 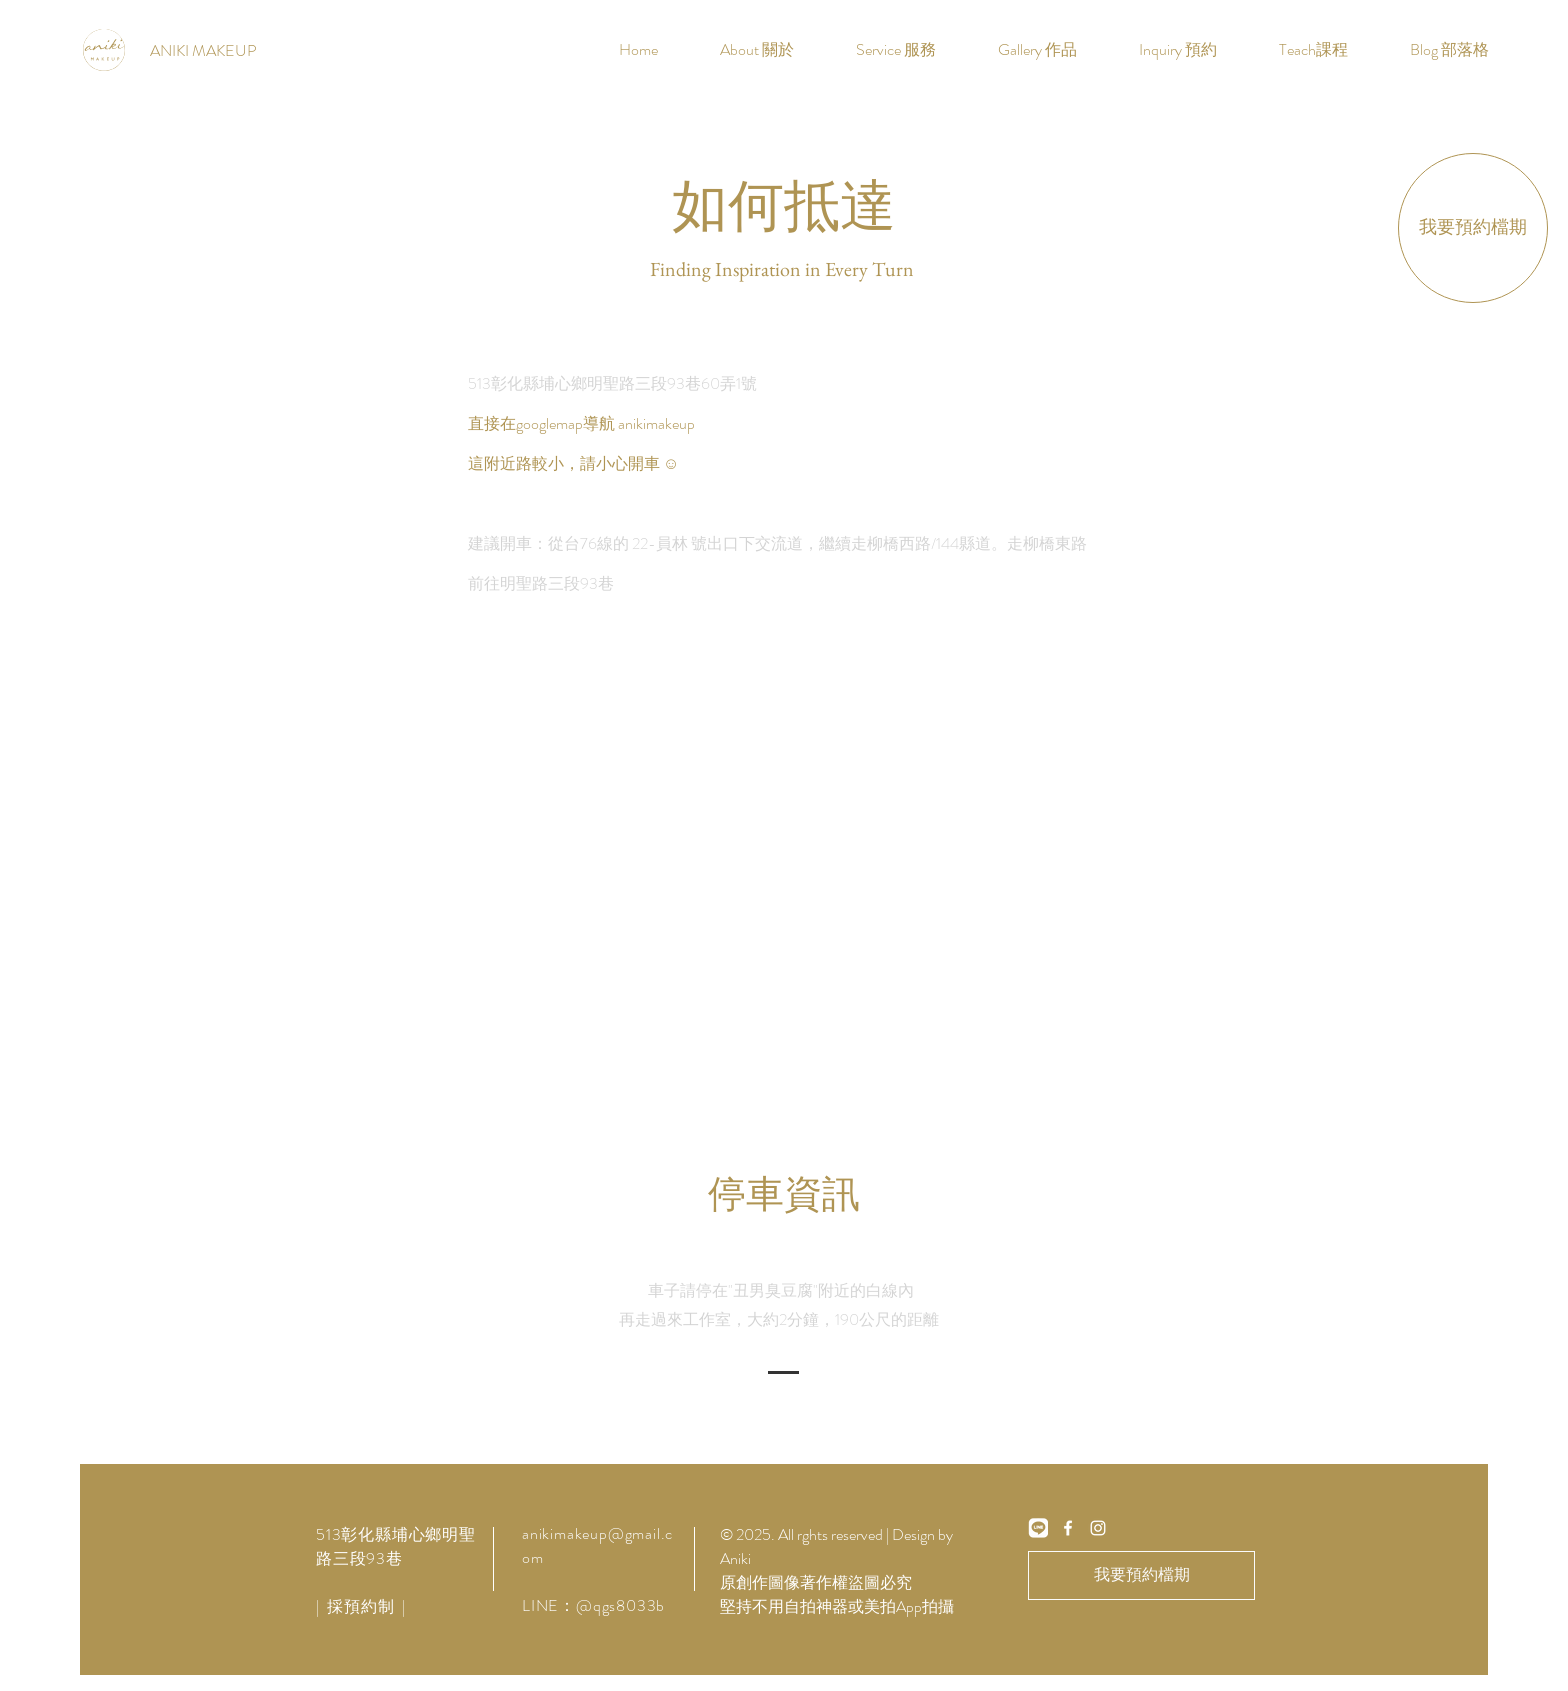 What do you see at coordinates (1473, 228) in the screenshot?
I see `[我要預約檔期]` at bounding box center [1473, 228].